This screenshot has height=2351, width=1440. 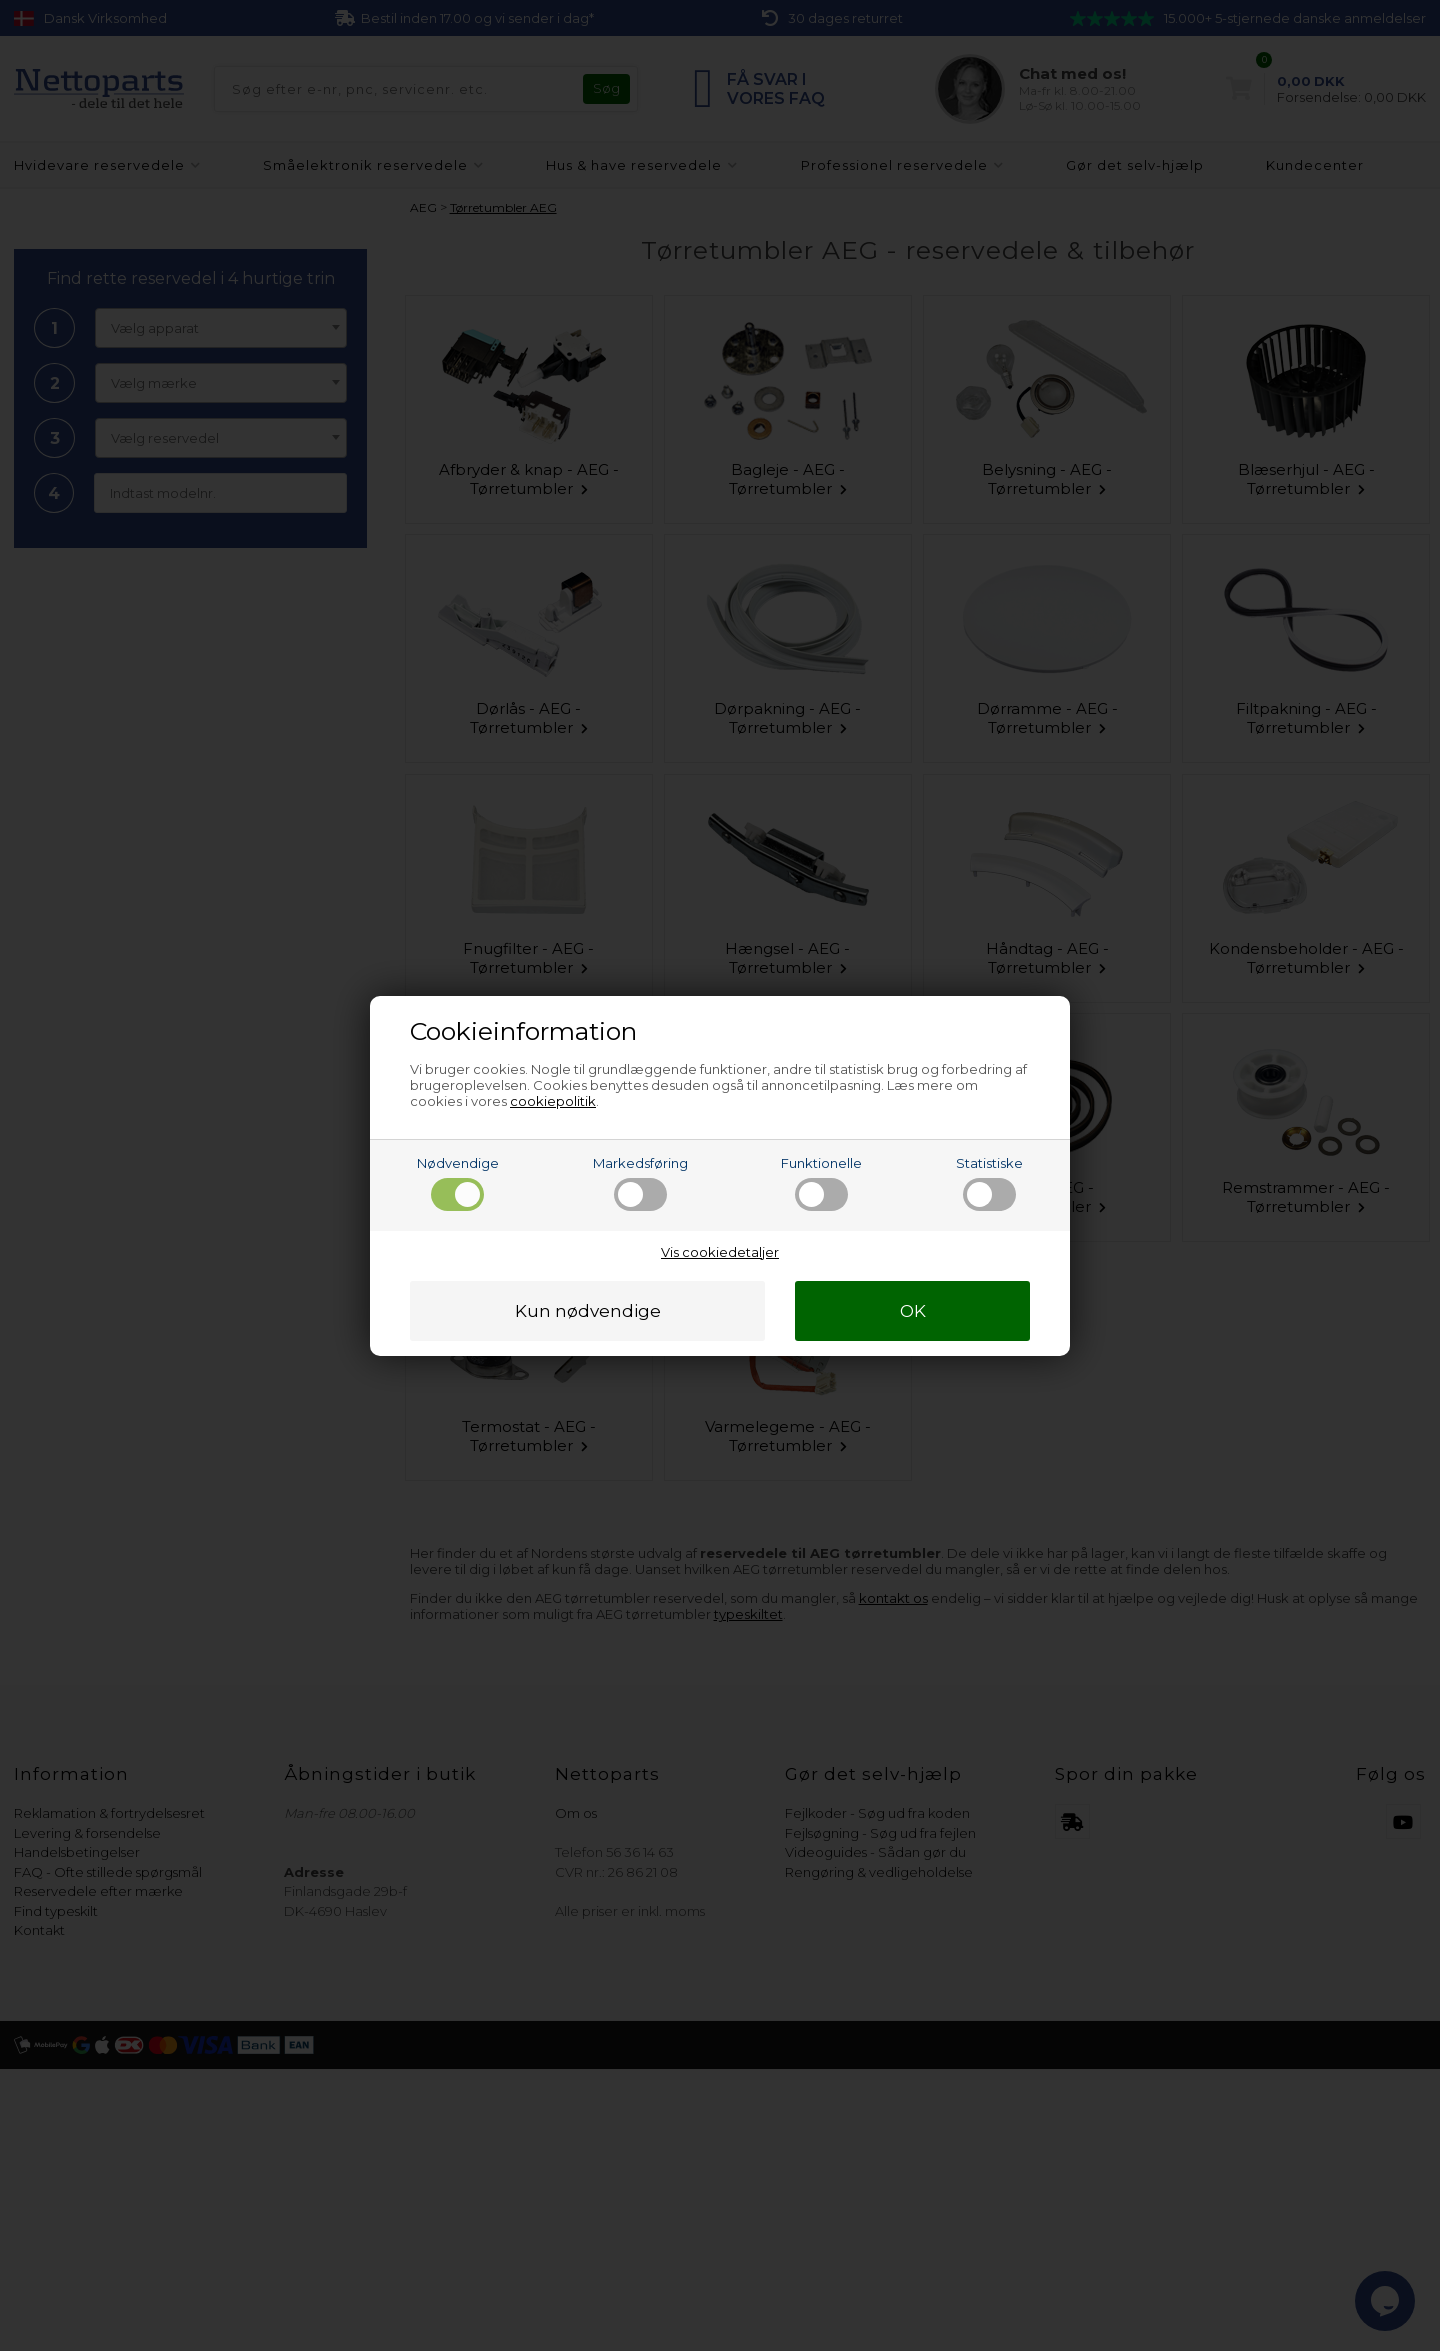 What do you see at coordinates (989, 1183) in the screenshot?
I see `Statistiske` at bounding box center [989, 1183].